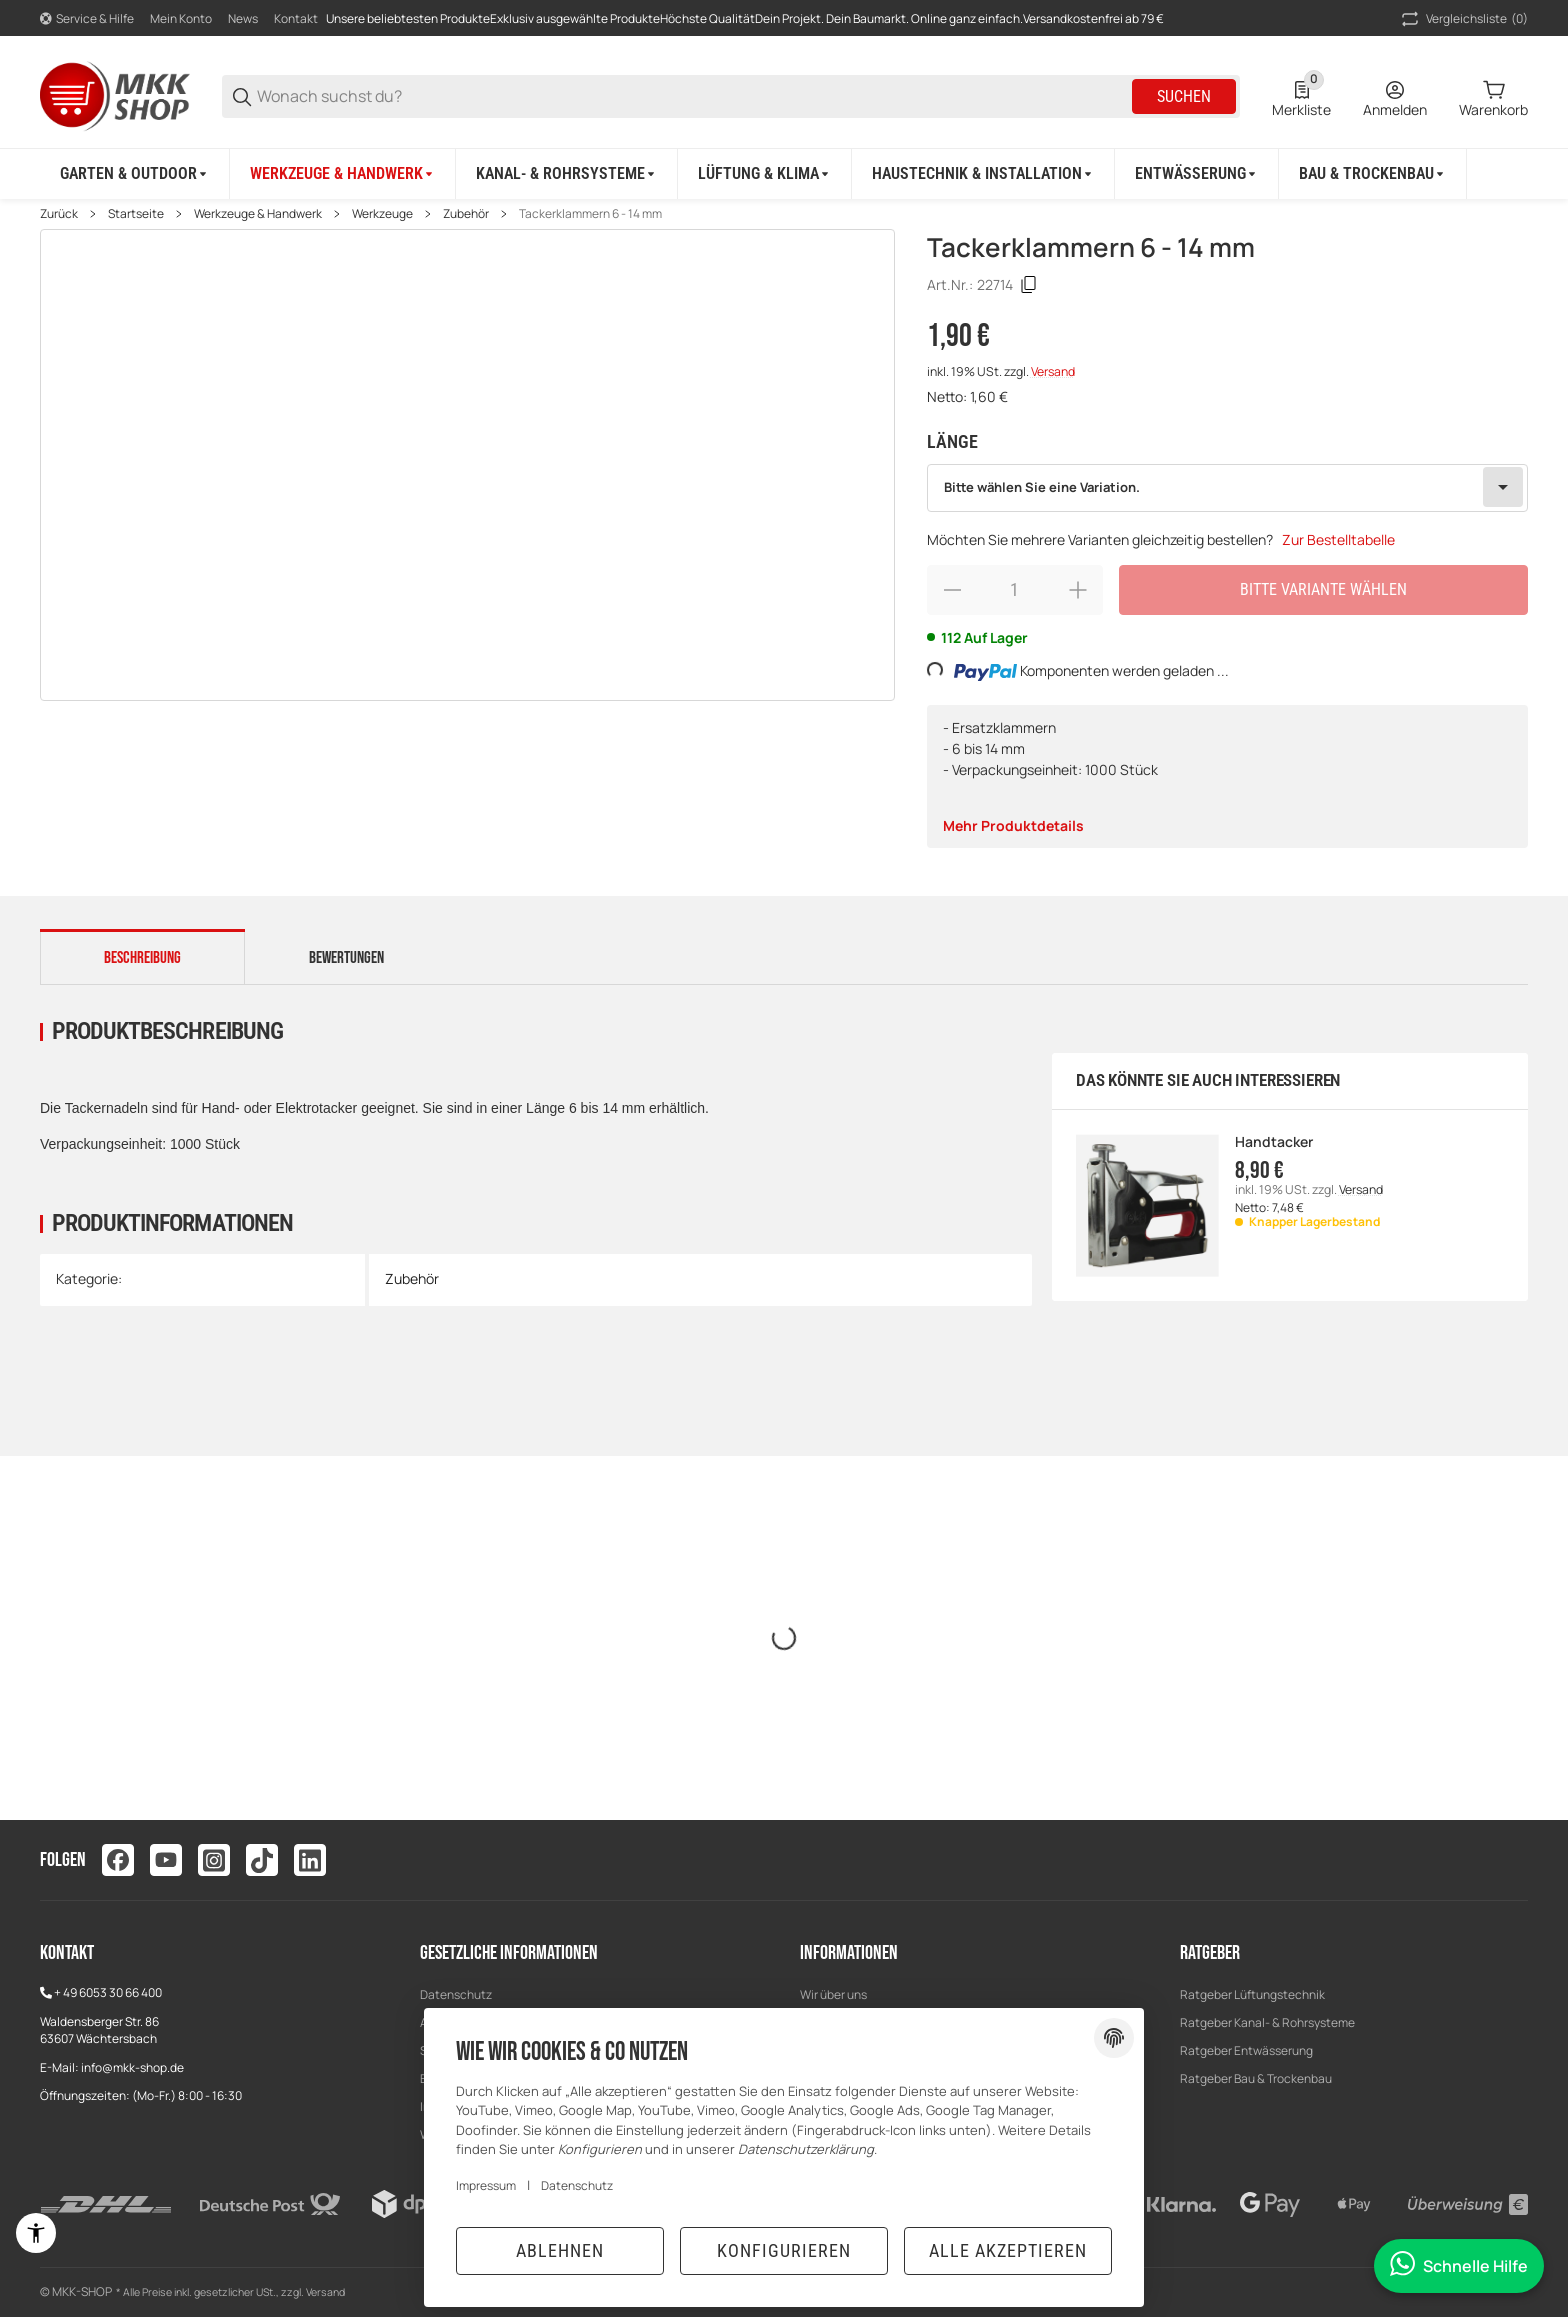 Image resolution: width=1568 pixels, height=2317 pixels. I want to click on Zurück, so click(59, 214).